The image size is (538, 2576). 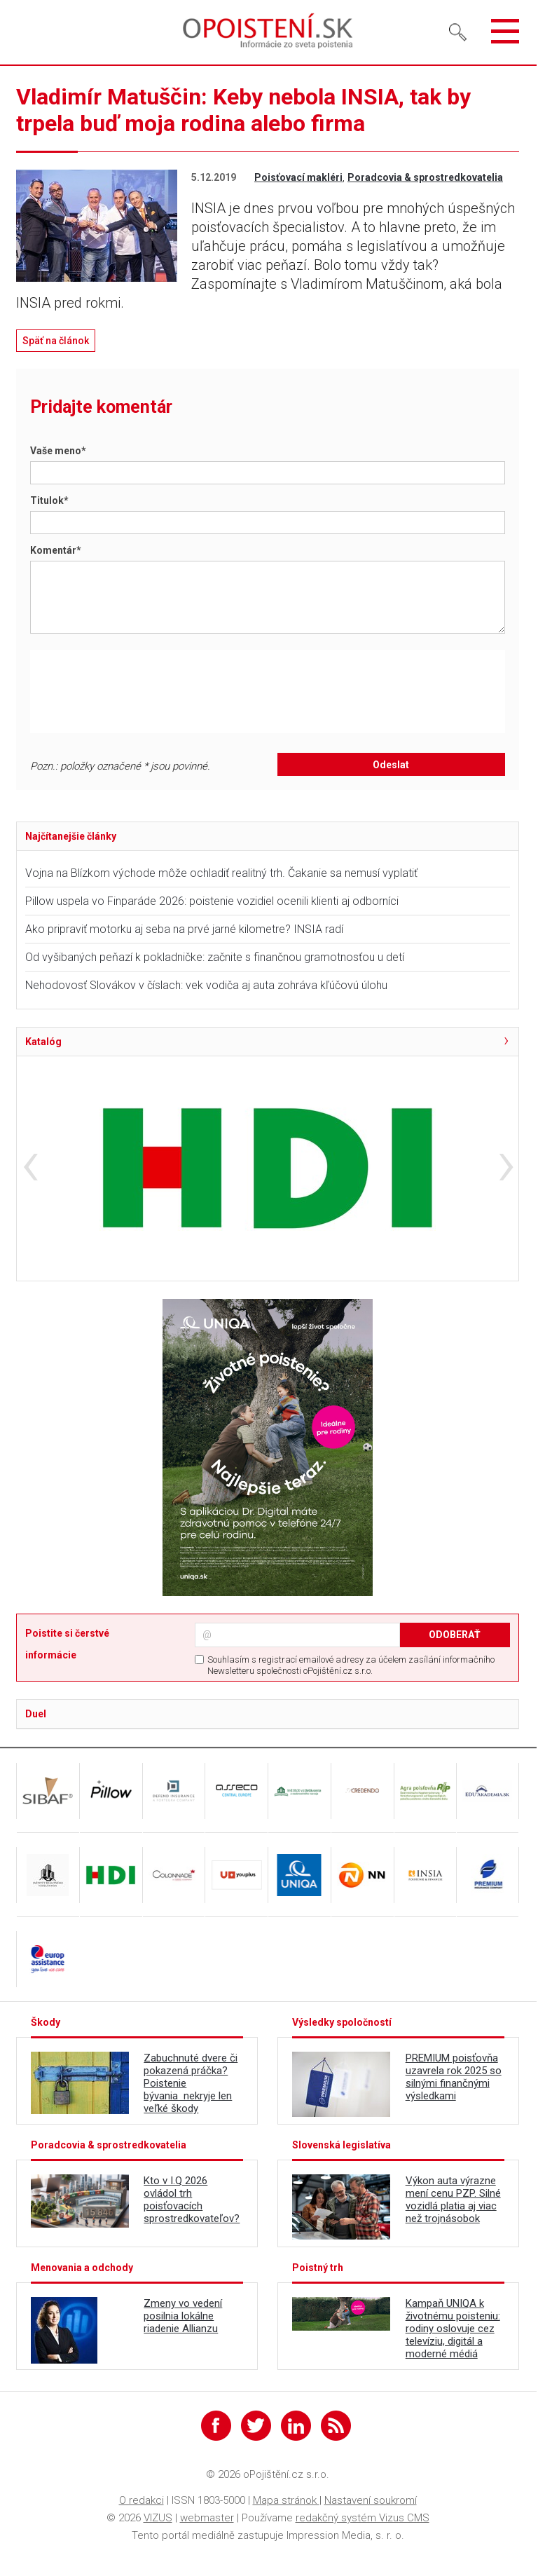 I want to click on VIZUS, so click(x=158, y=2518).